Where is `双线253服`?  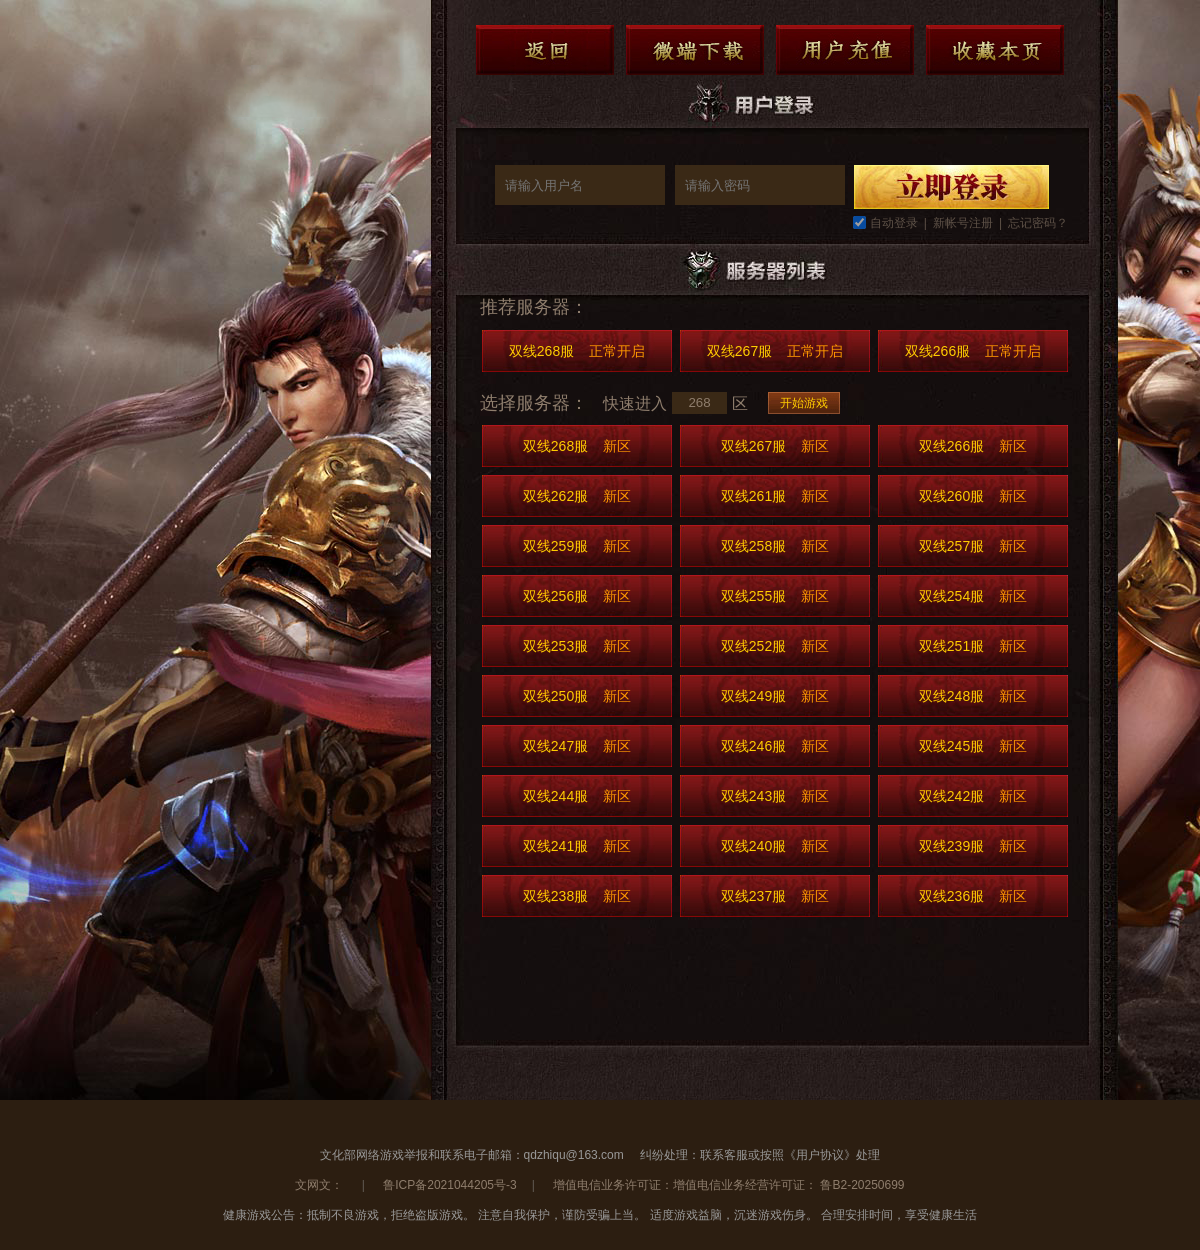
双线253服 is located at coordinates (577, 646).